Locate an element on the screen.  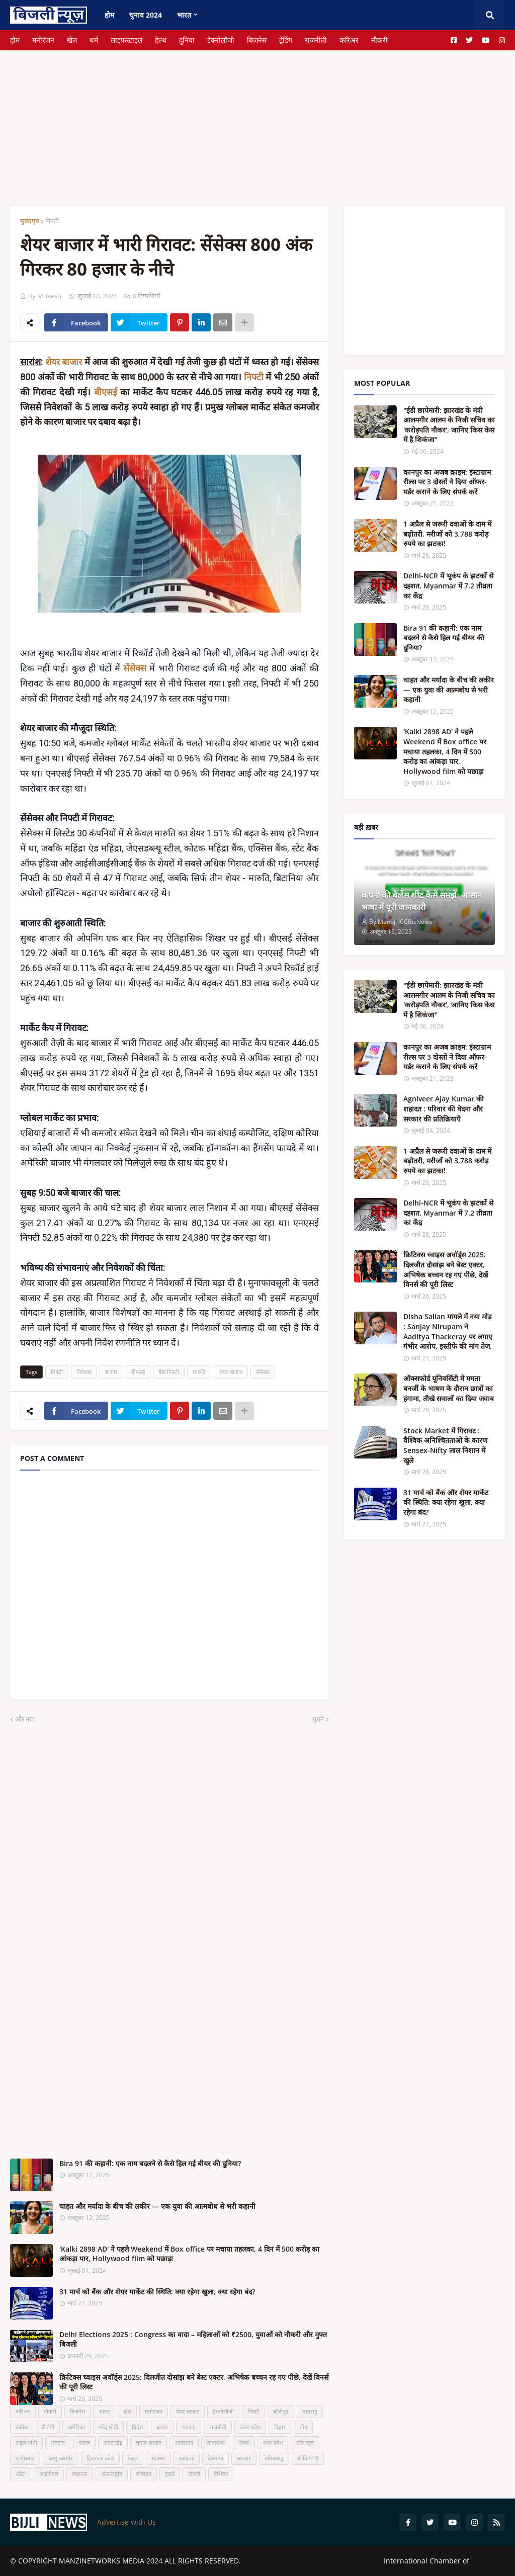
करिअर is located at coordinates (349, 40).